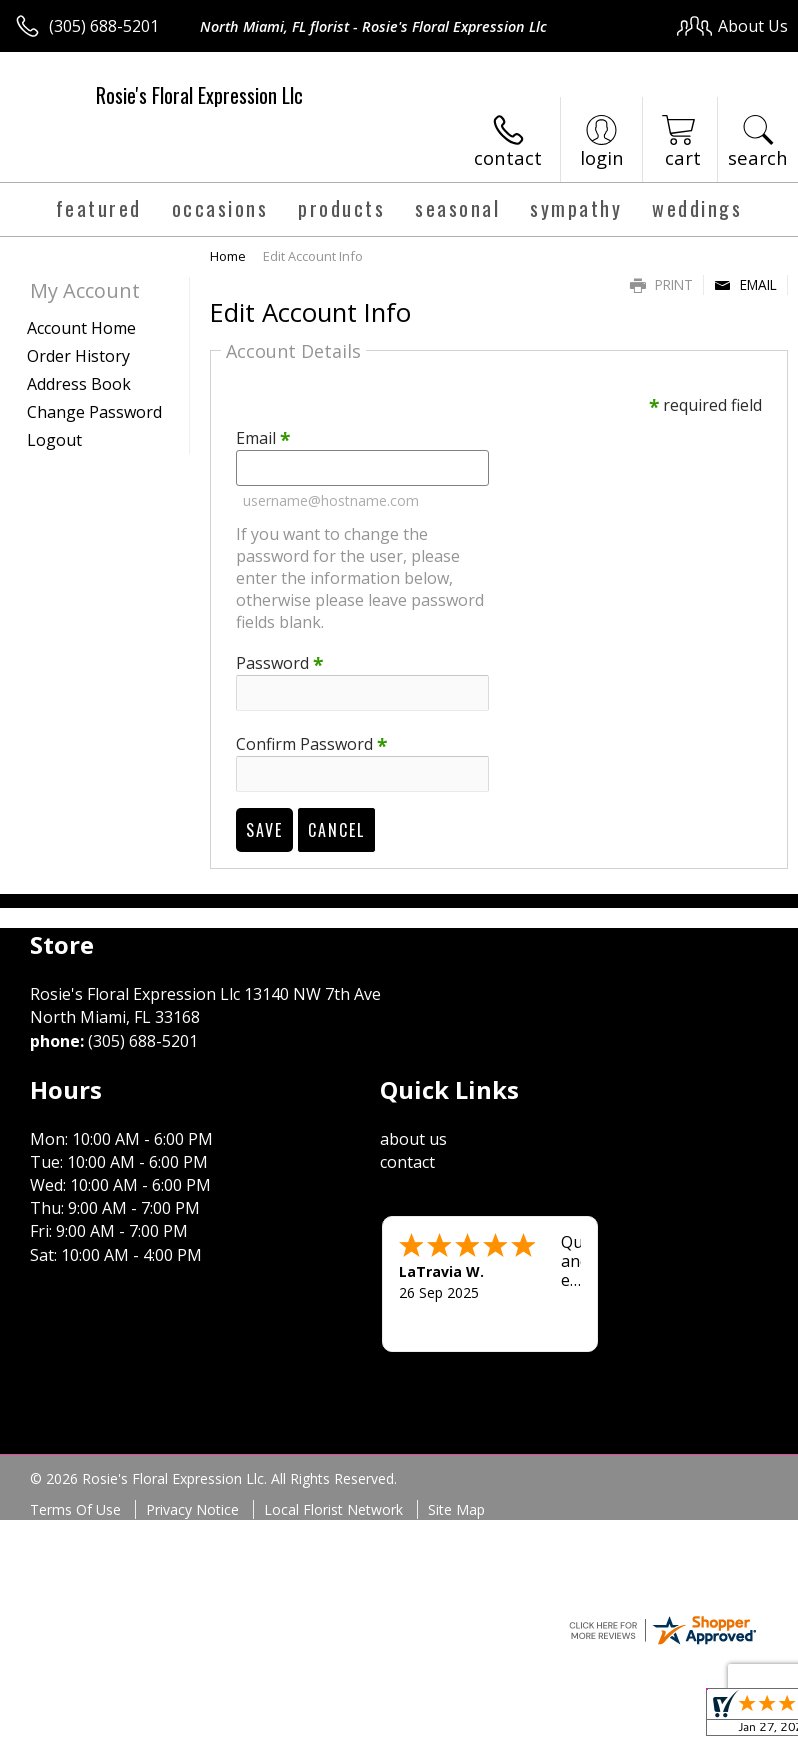 This screenshot has width=798, height=1738. I want to click on Terms Of Use, so click(75, 1509).